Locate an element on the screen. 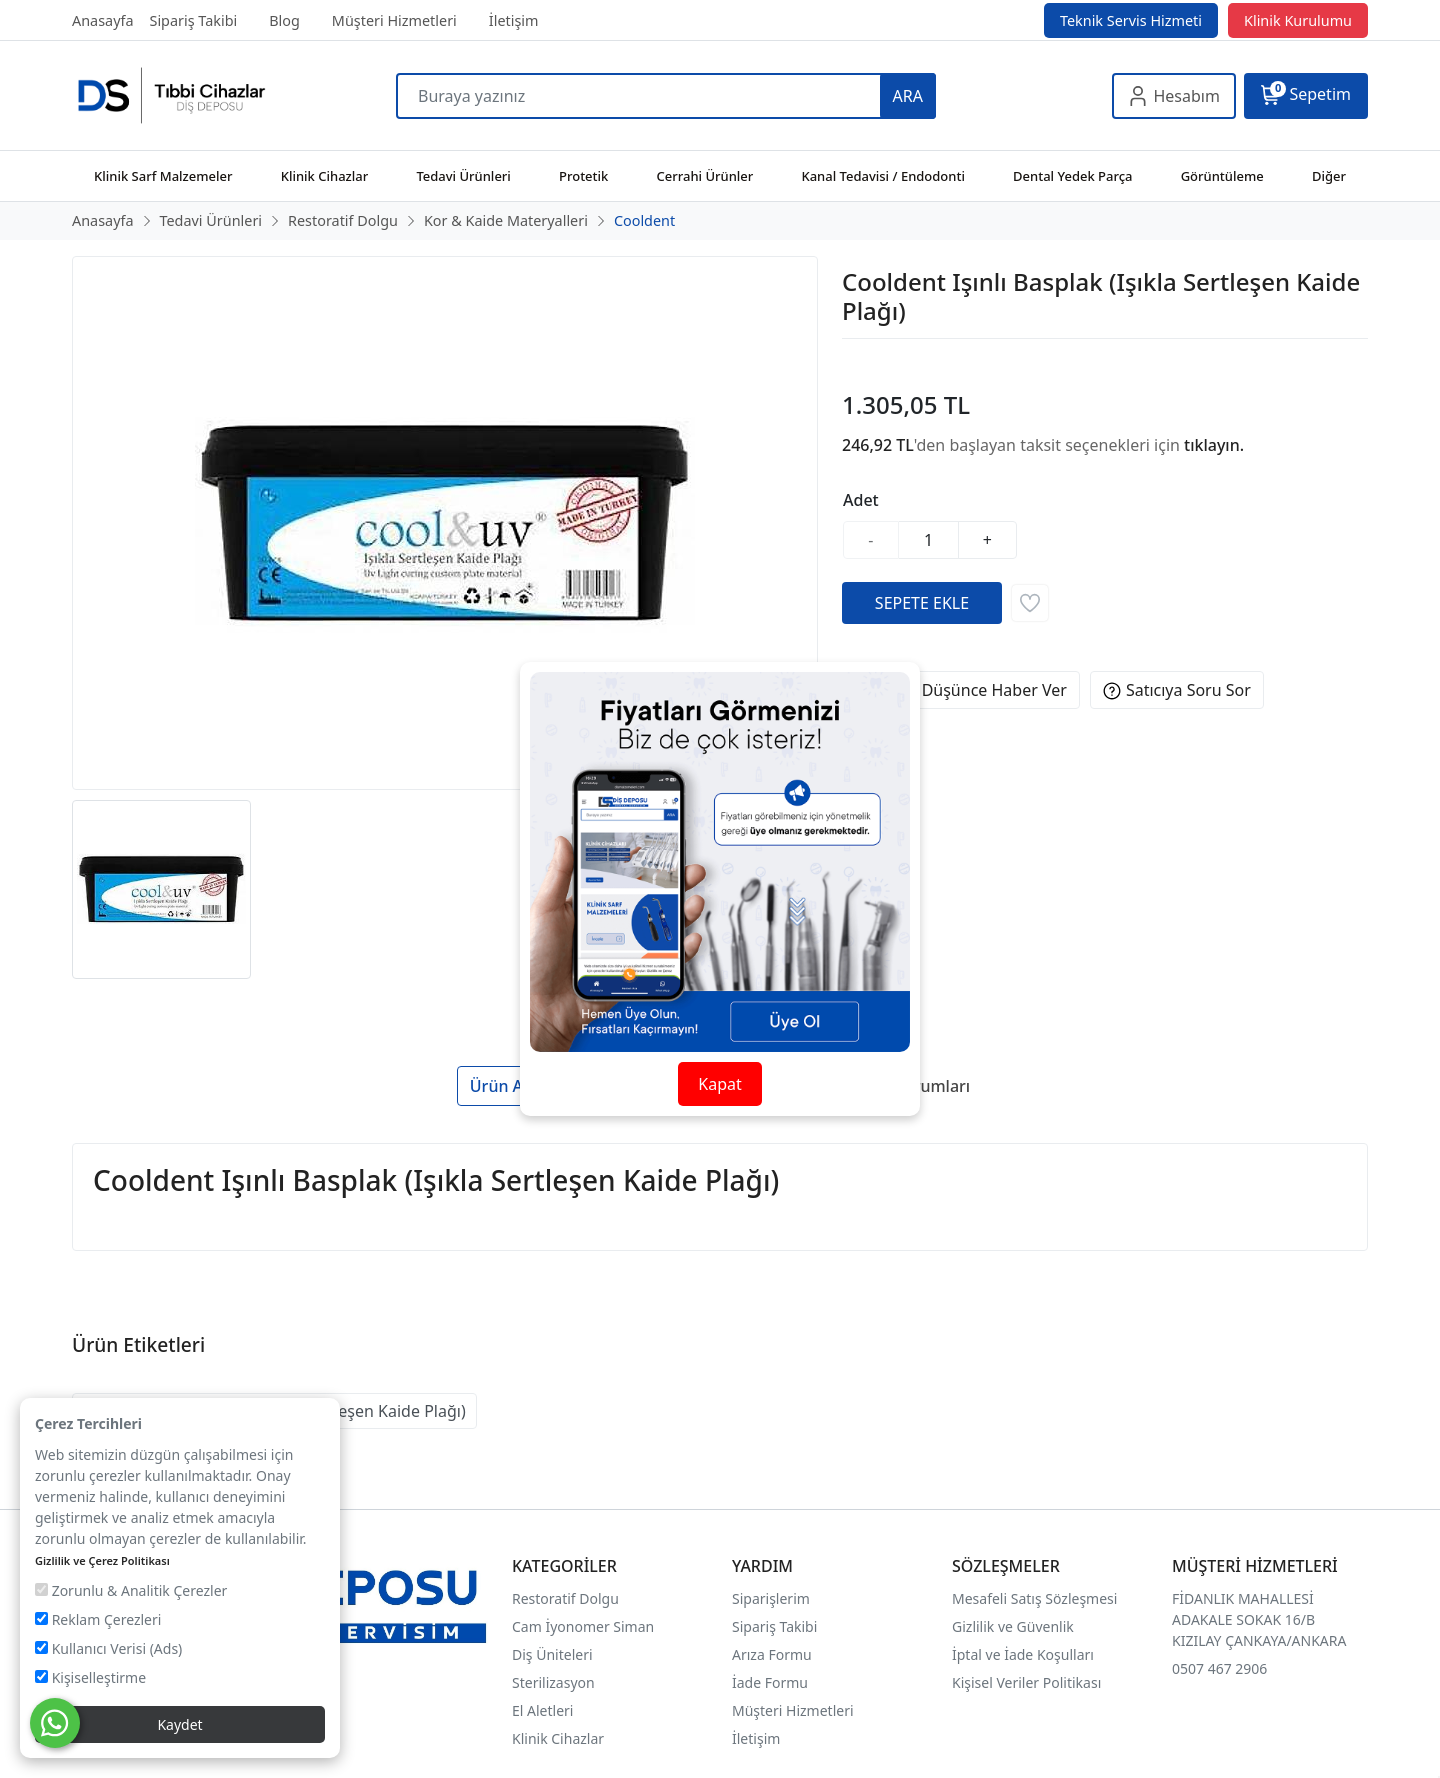 This screenshot has height=1778, width=1440. Reklam Çerezleri is located at coordinates (98, 1619).